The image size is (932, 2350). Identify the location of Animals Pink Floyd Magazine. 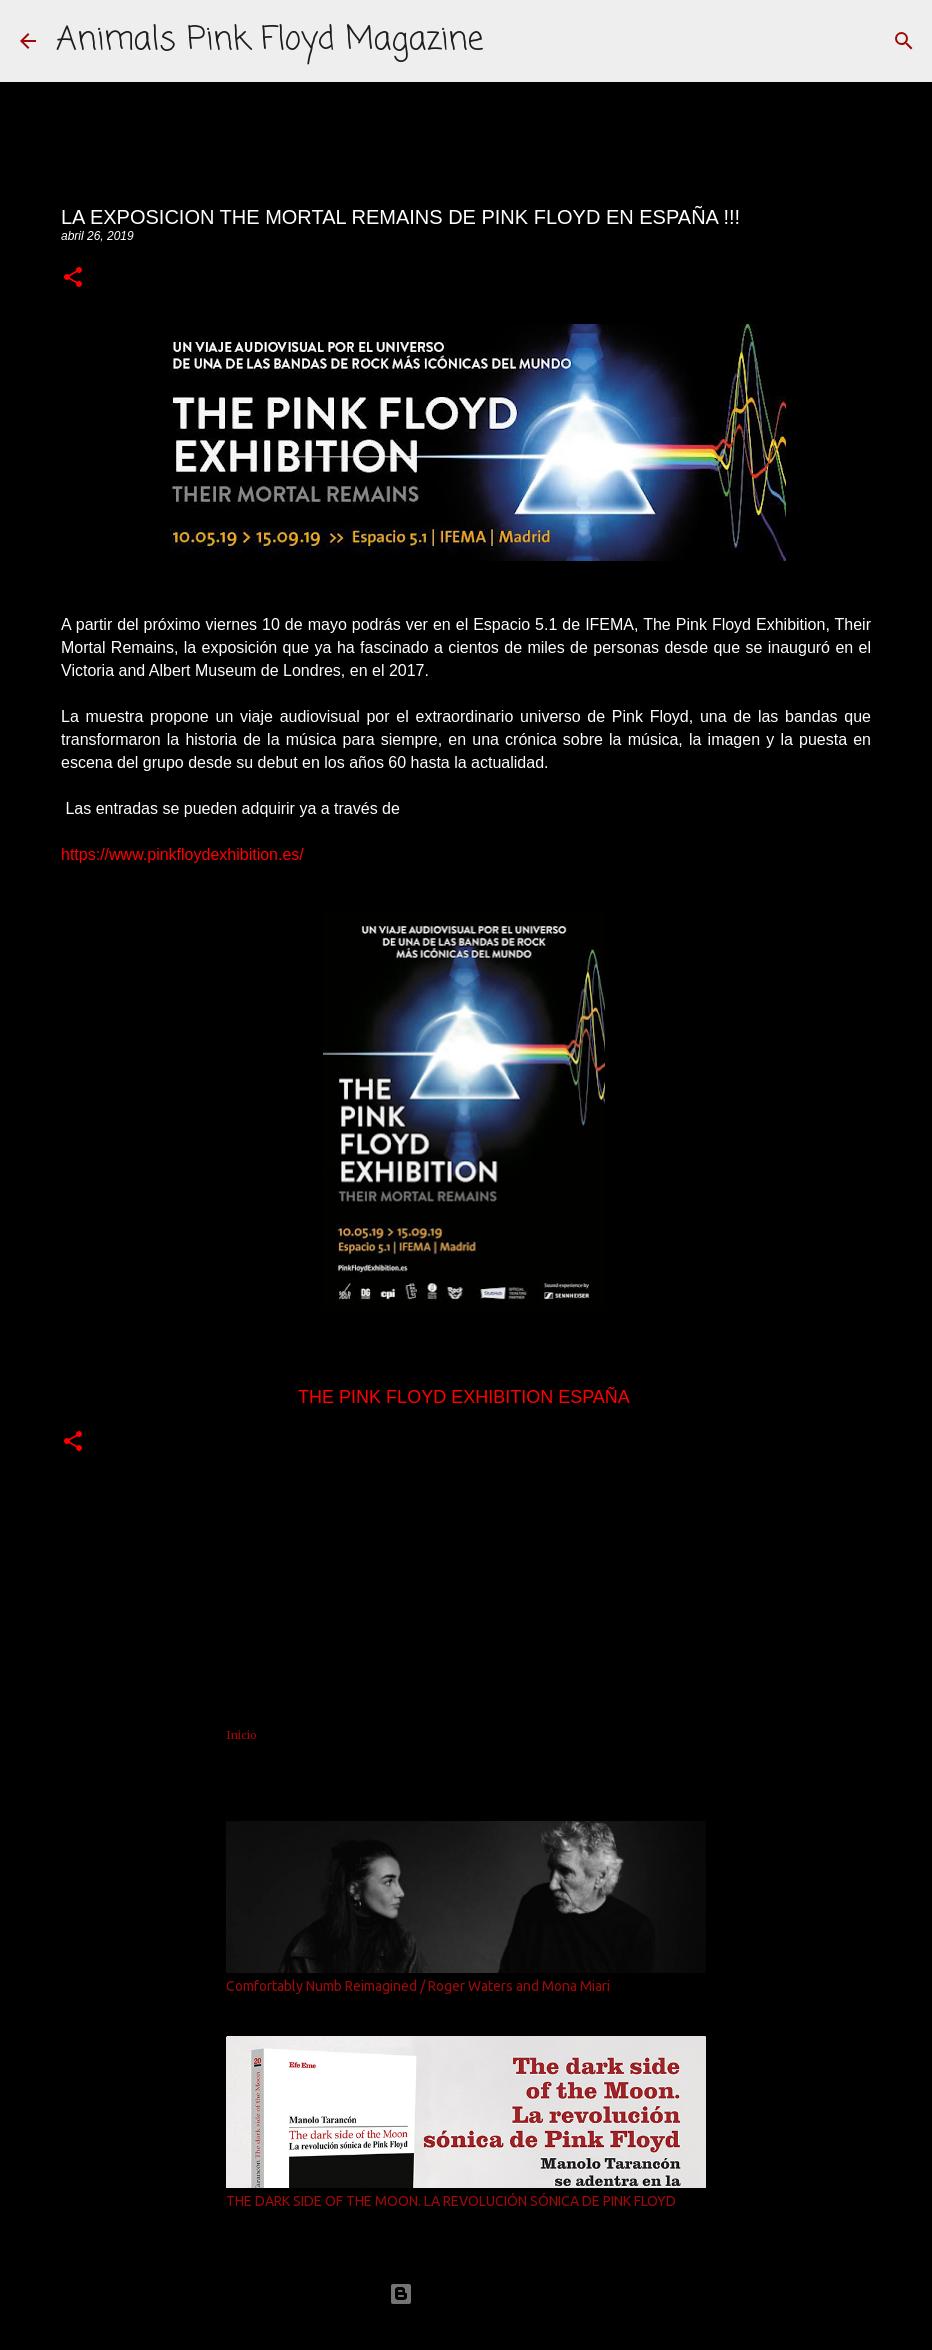
(269, 40).